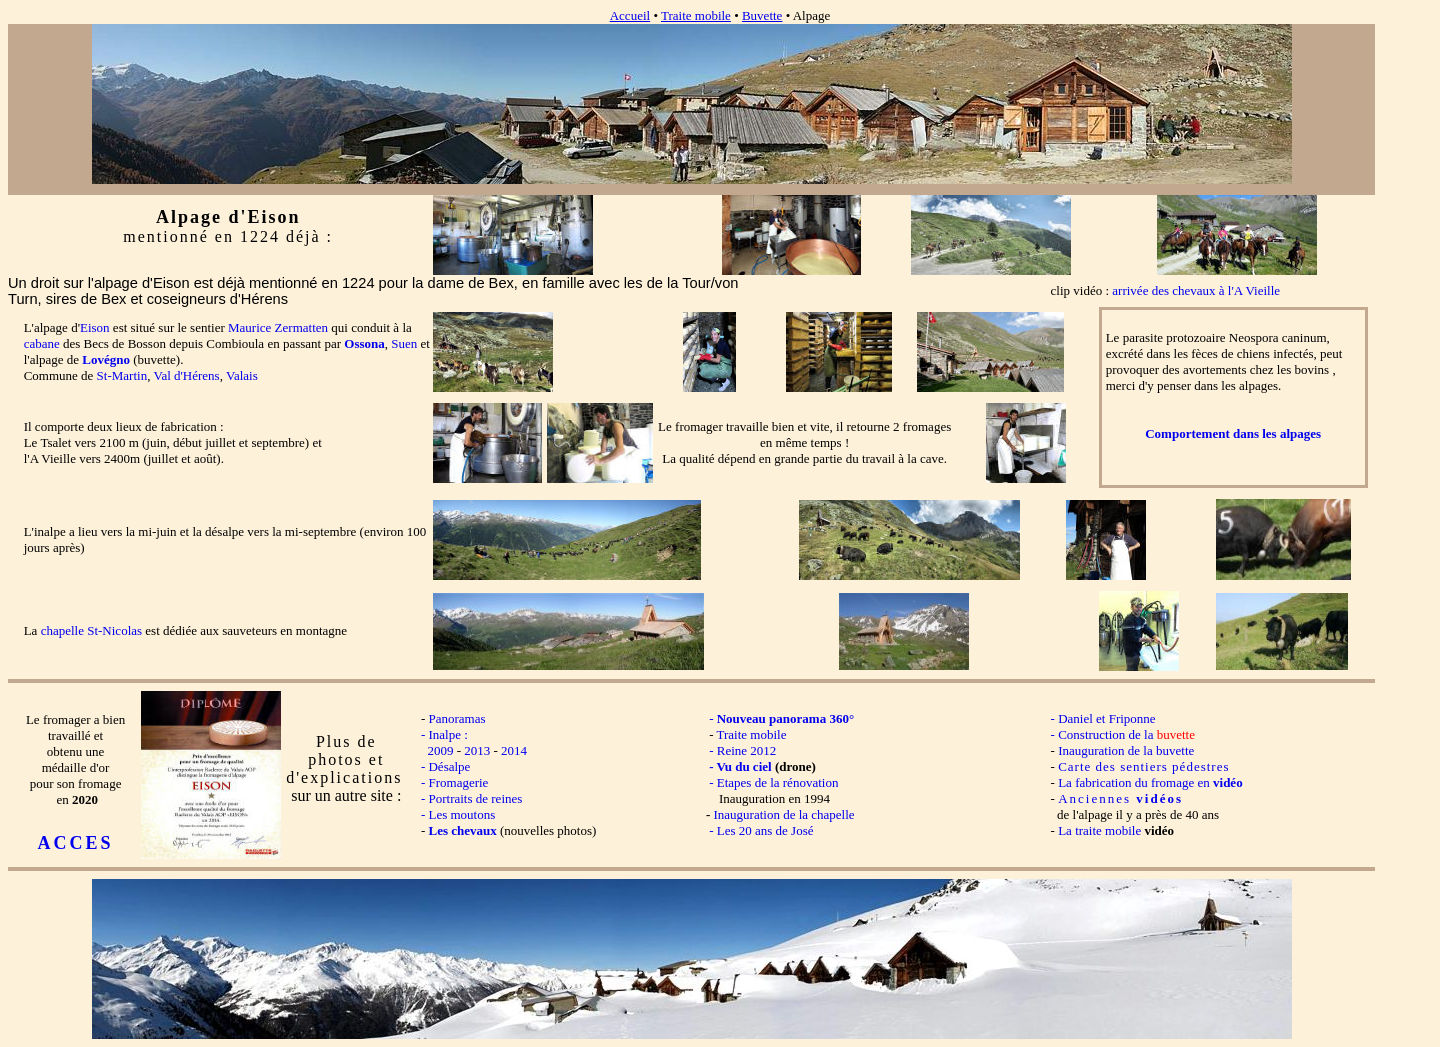  Describe the element at coordinates (404, 343) in the screenshot. I see `Suen` at that location.